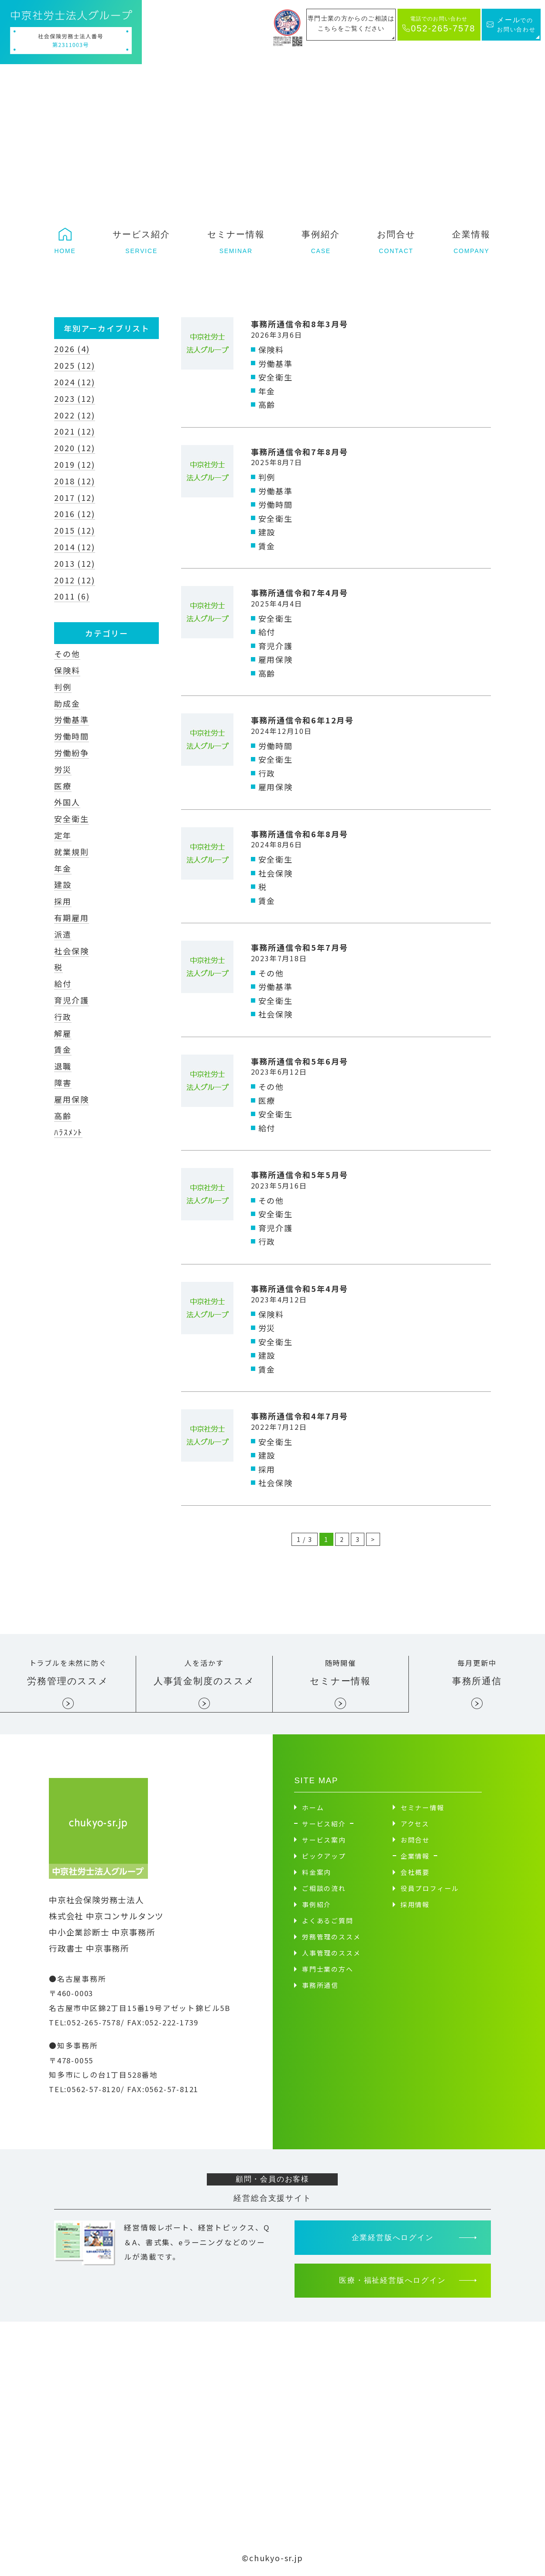  What do you see at coordinates (67, 703) in the screenshot?
I see `助成金` at bounding box center [67, 703].